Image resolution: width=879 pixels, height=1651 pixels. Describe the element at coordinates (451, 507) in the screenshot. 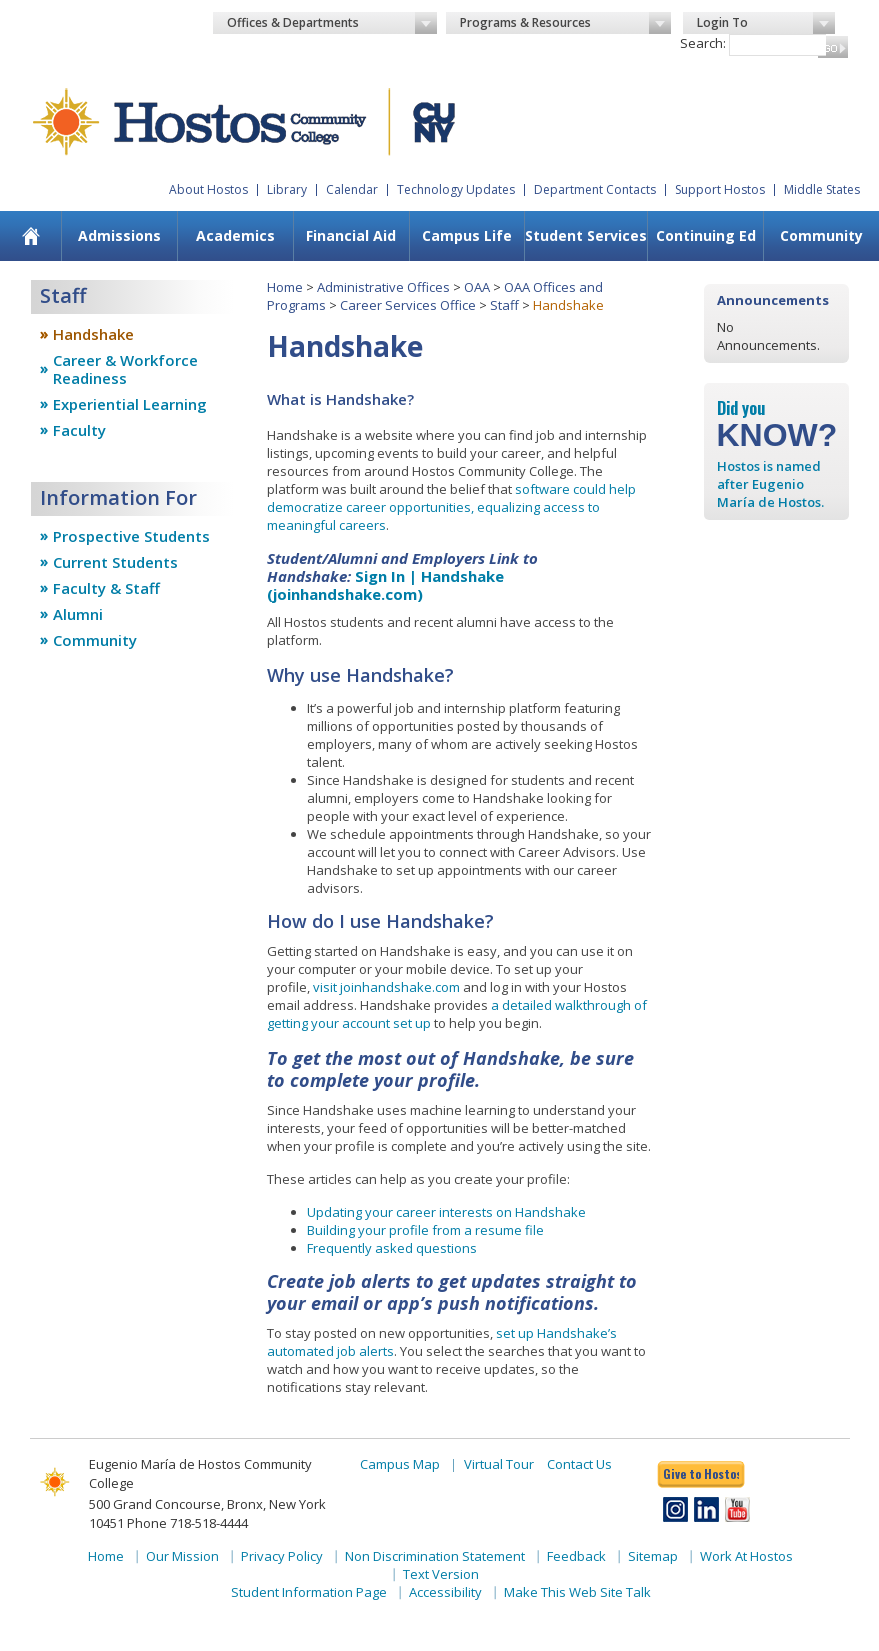

I see `software could help democratize career opportunities, equalizing access to meaningful careers` at that location.